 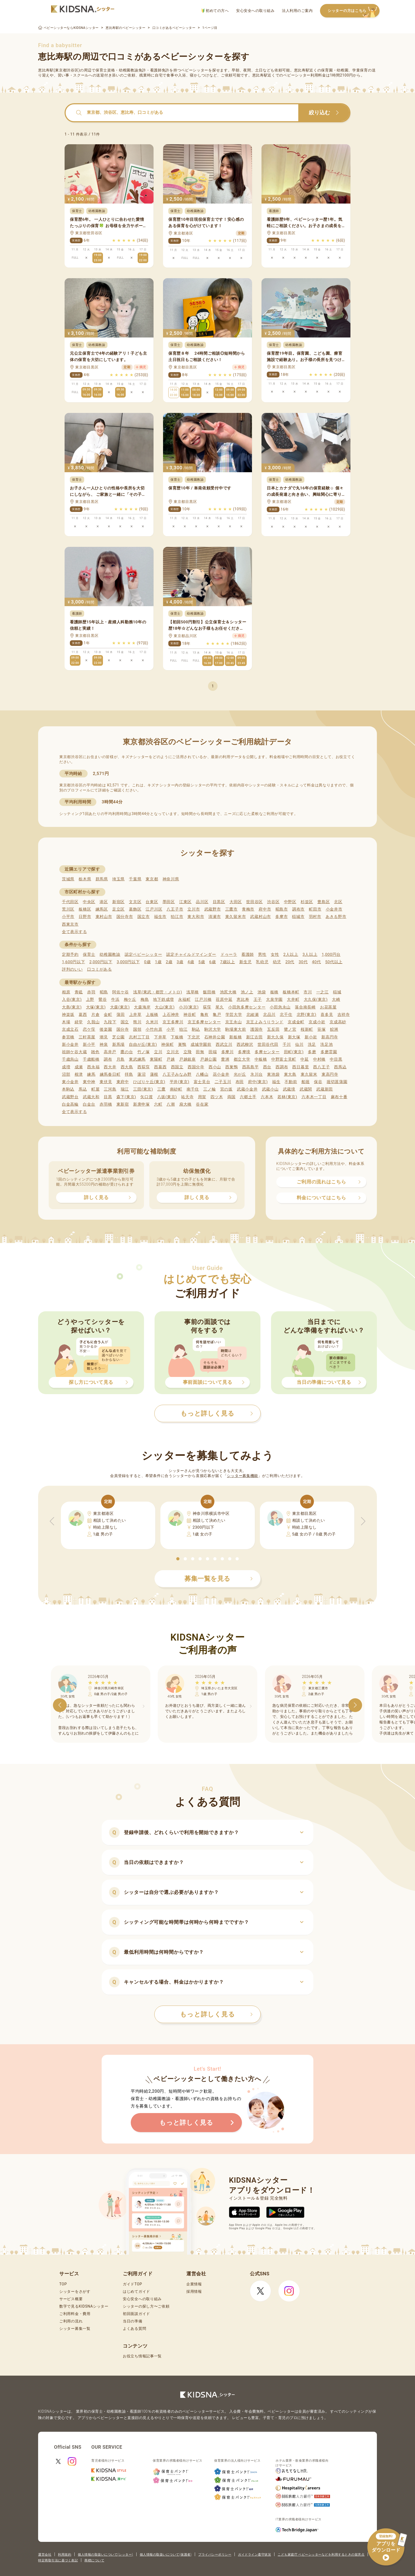 What do you see at coordinates (91, 992) in the screenshot?
I see `赤羽` at bounding box center [91, 992].